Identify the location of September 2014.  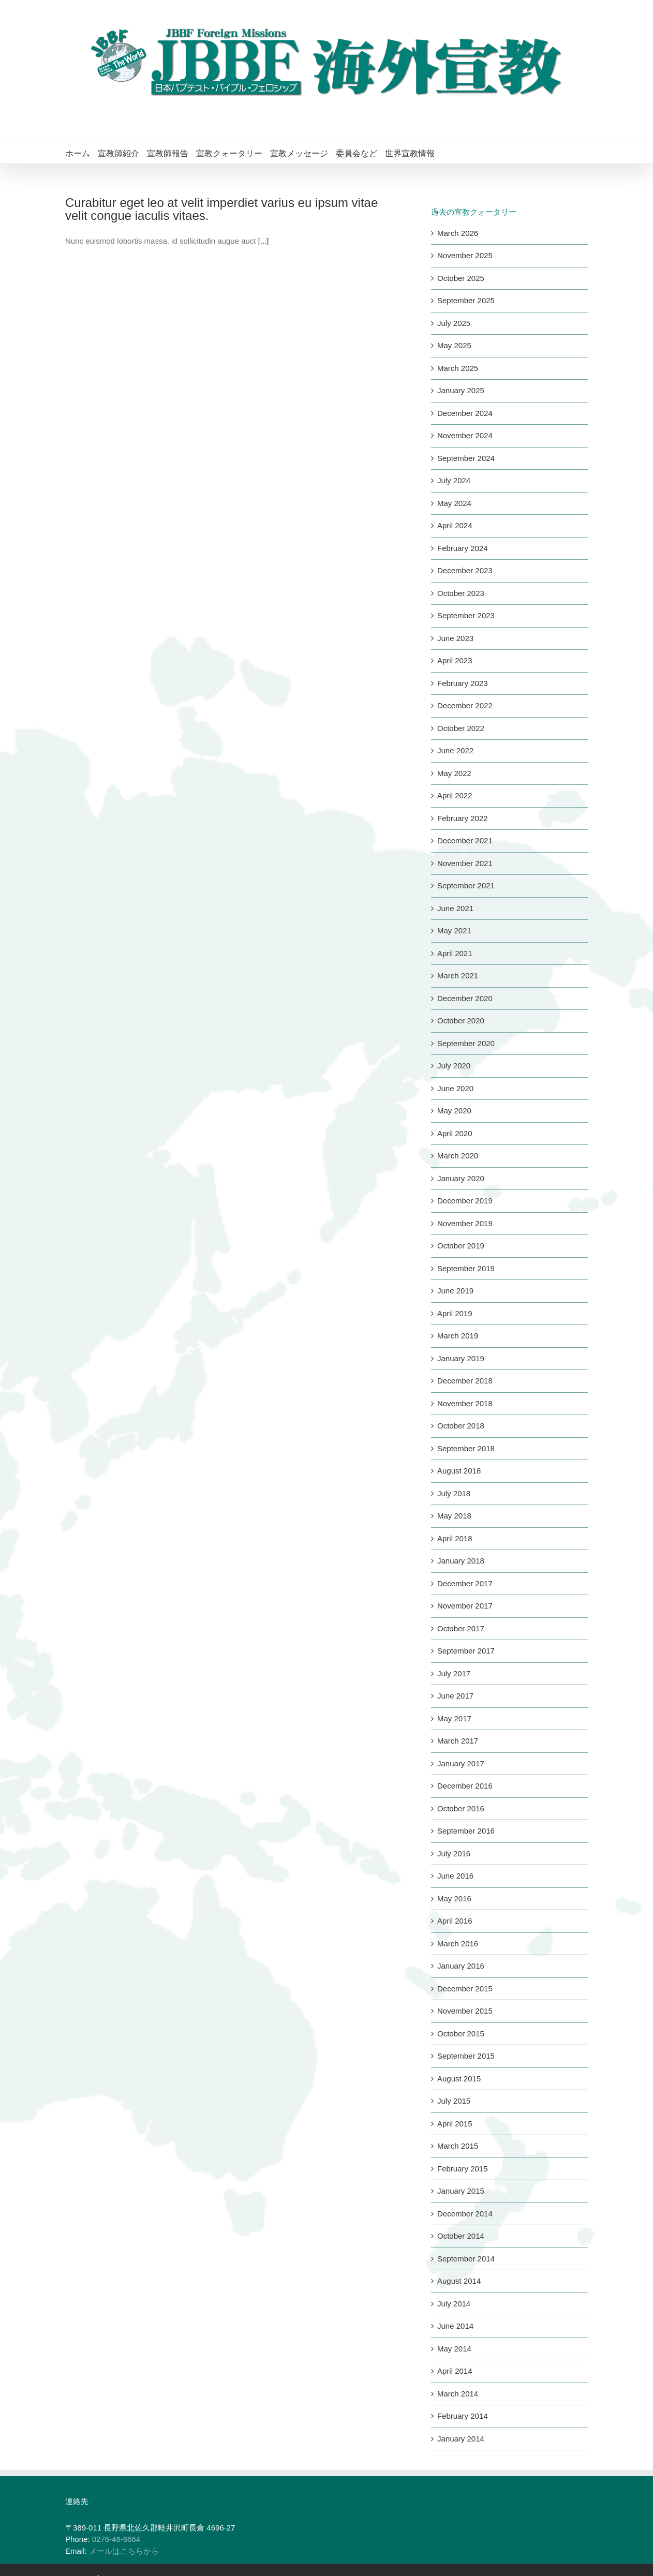
(466, 2258).